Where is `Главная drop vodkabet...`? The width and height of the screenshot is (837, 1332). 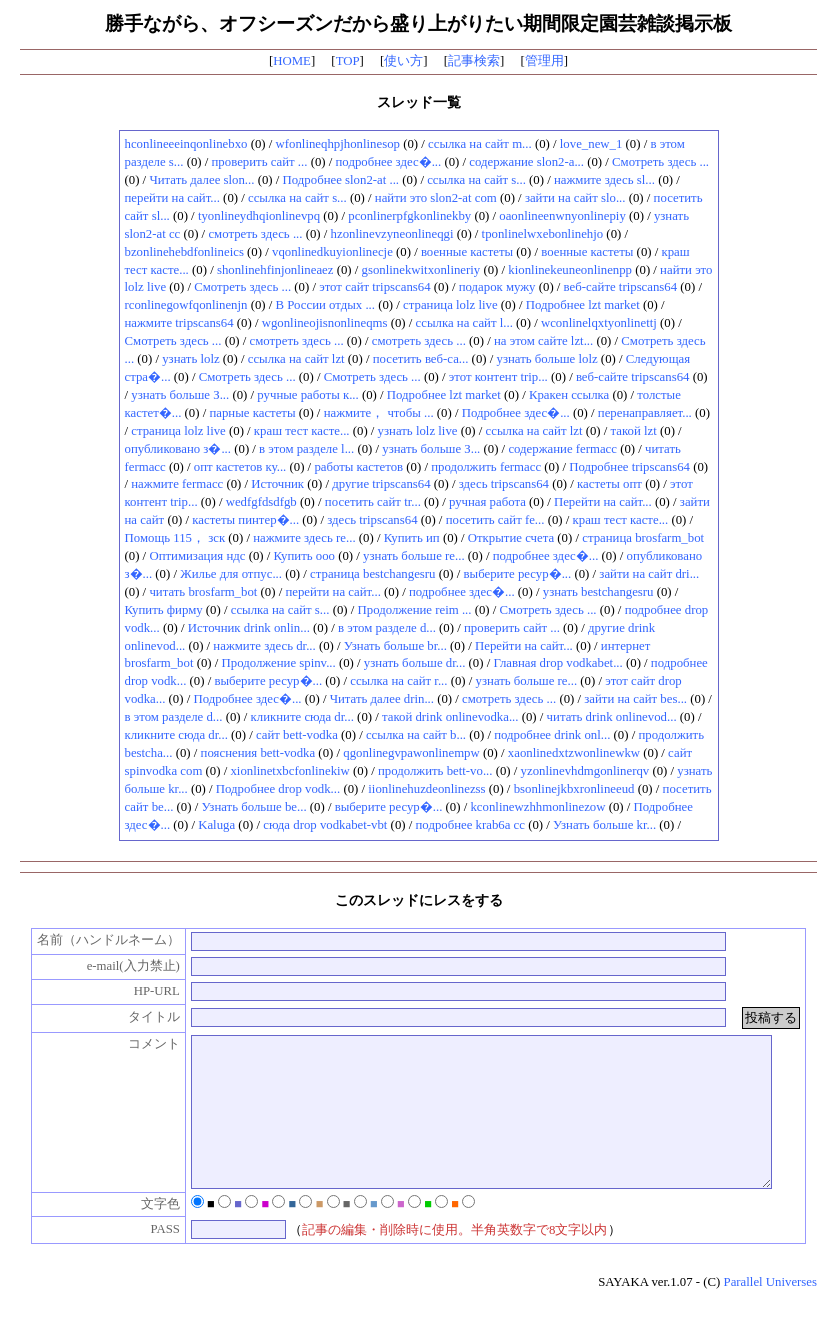
Главная drop vodkabet... is located at coordinates (557, 663).